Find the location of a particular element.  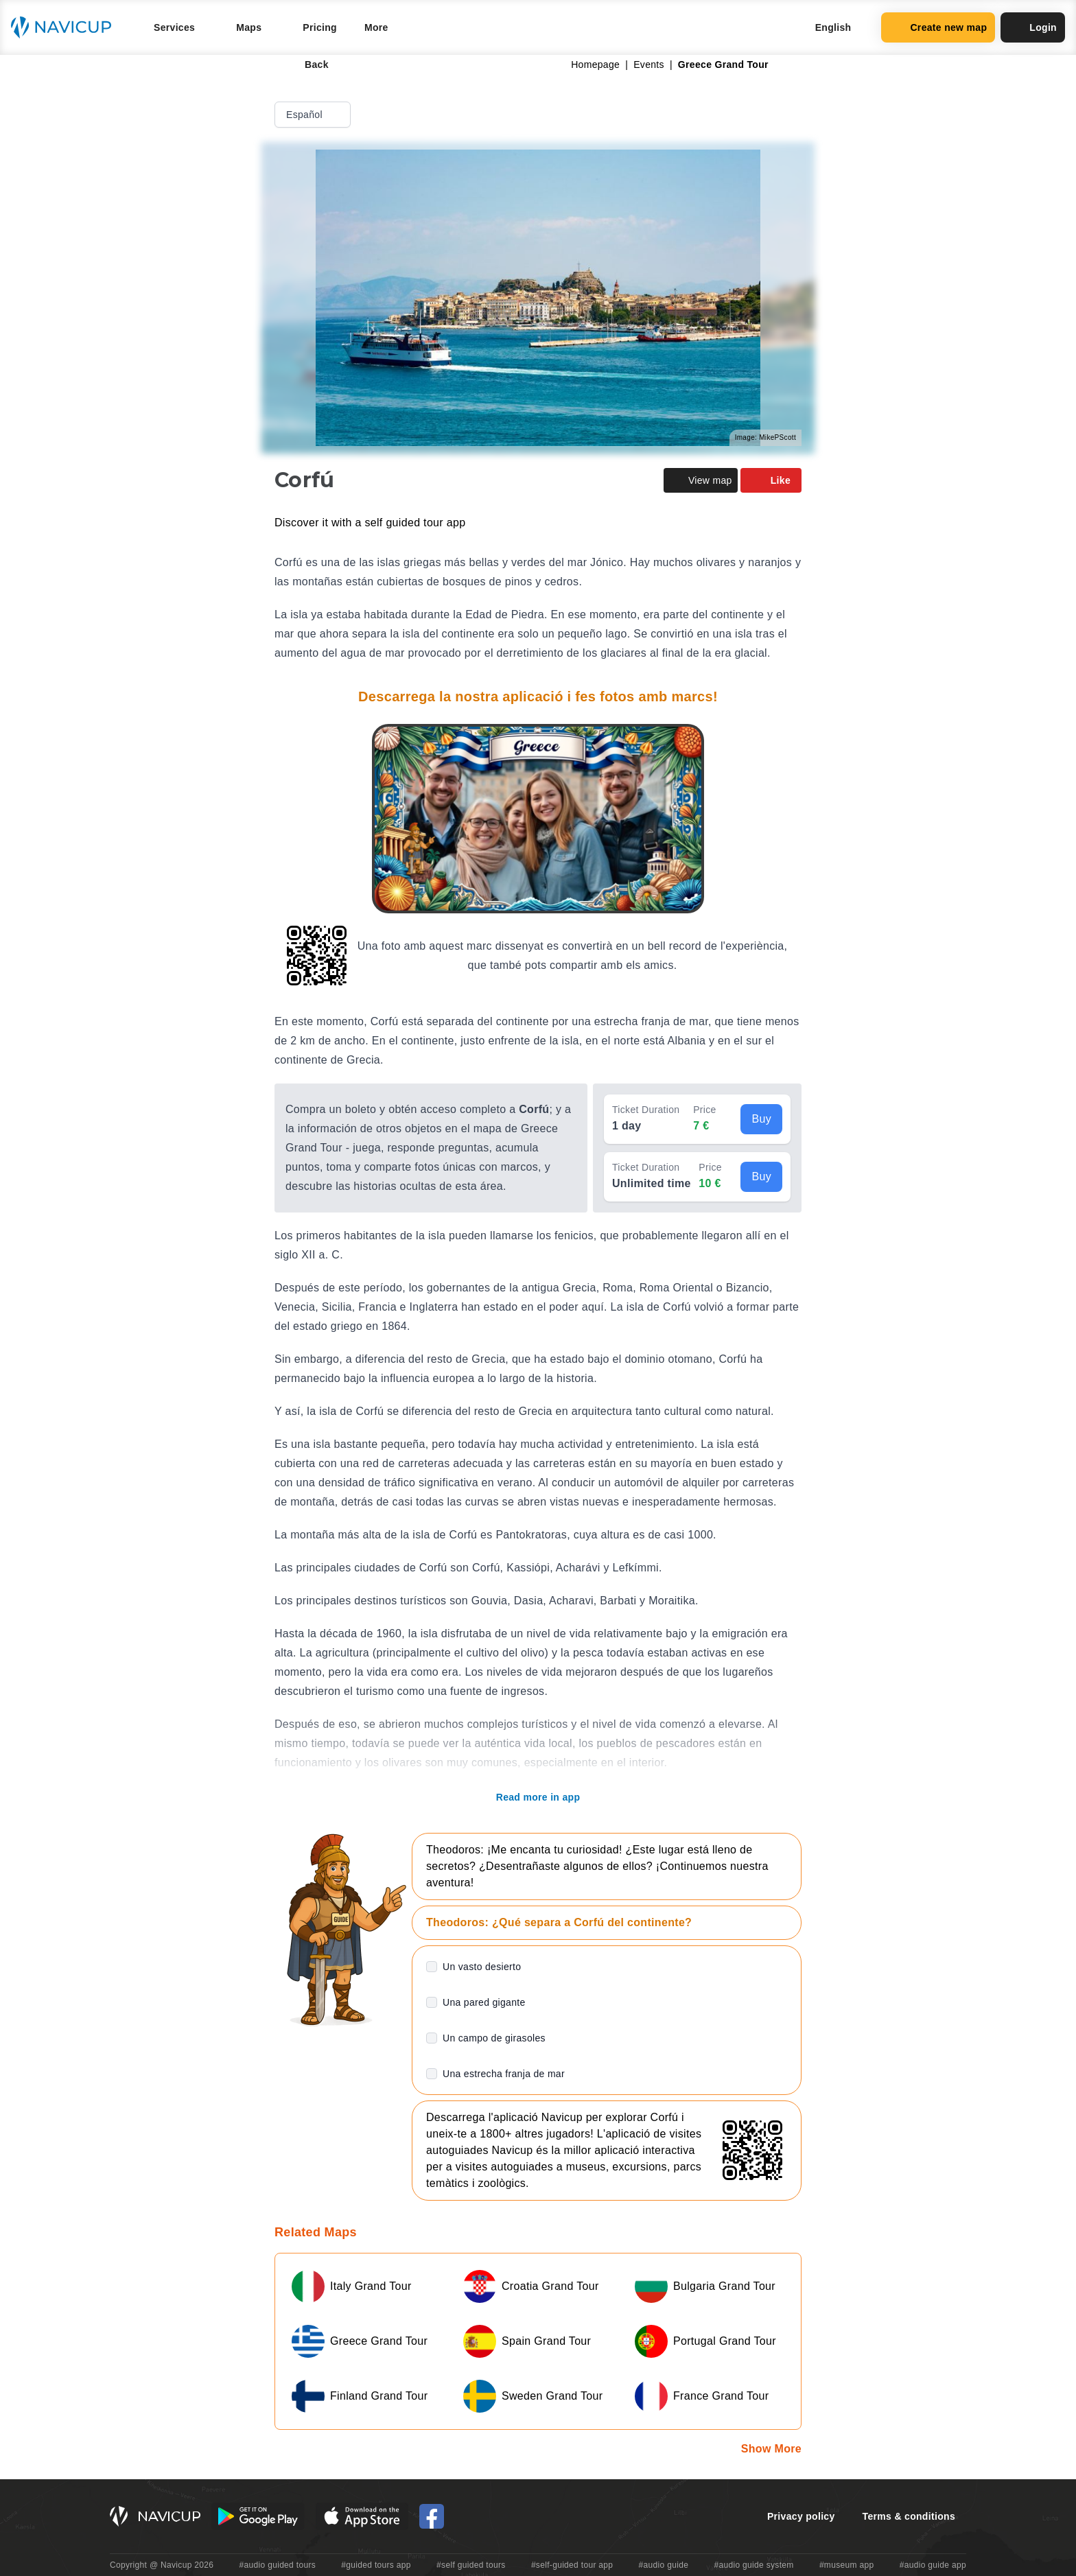

Show More is located at coordinates (771, 2449).